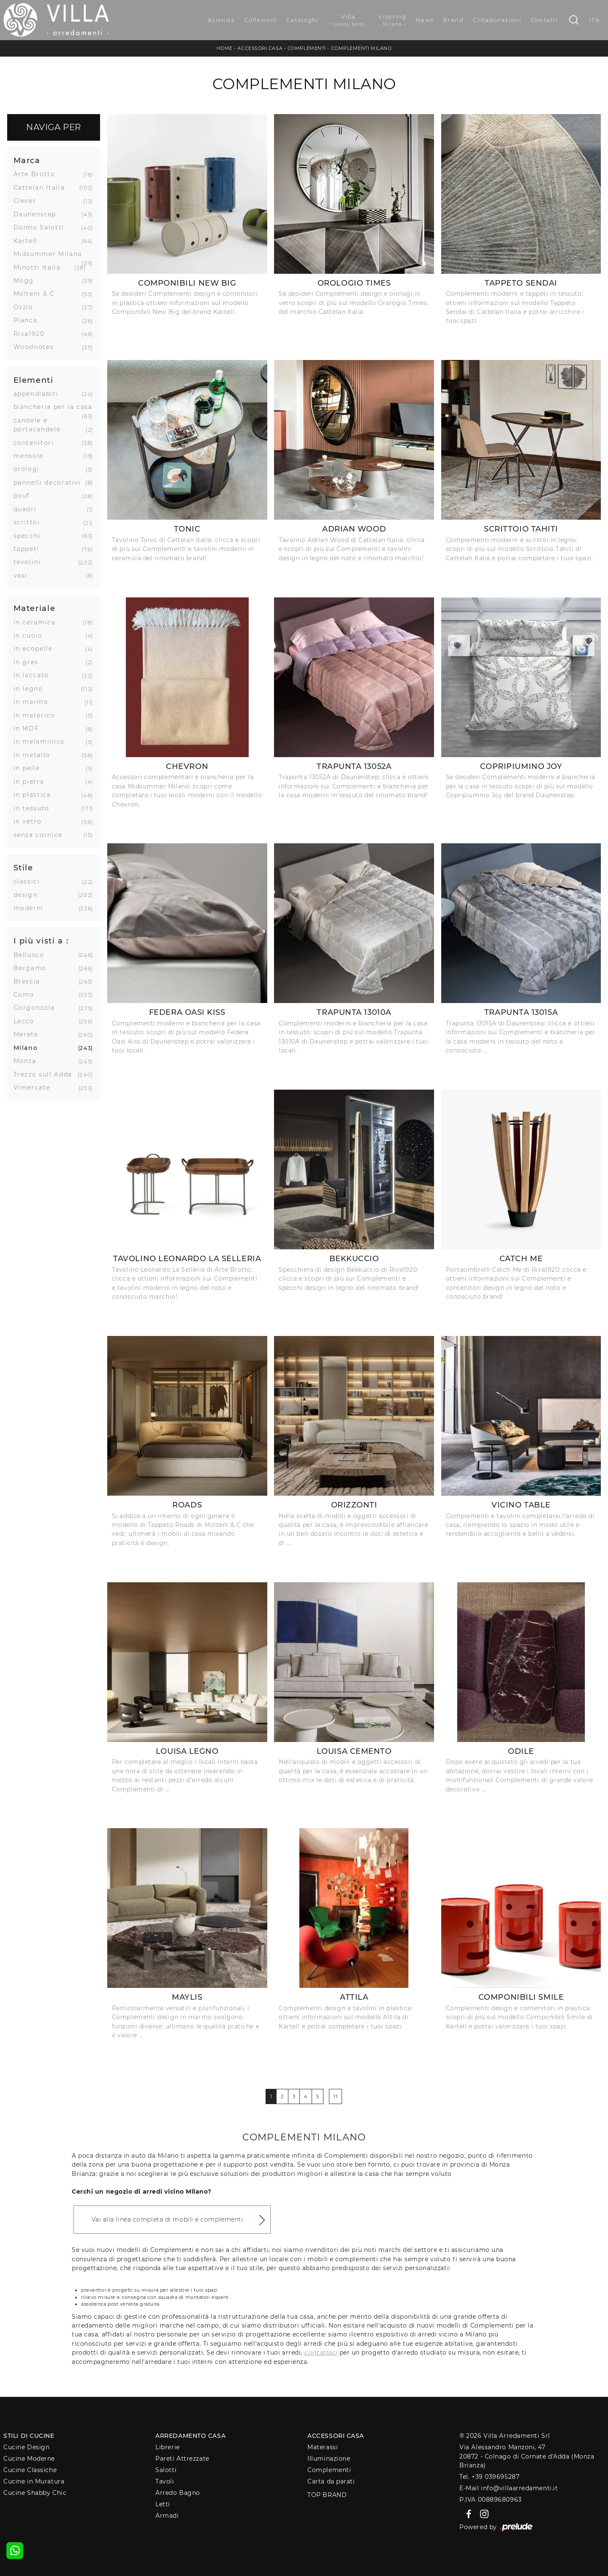 Image resolution: width=608 pixels, height=2576 pixels. I want to click on I più visti a : [button], so click(41, 940).